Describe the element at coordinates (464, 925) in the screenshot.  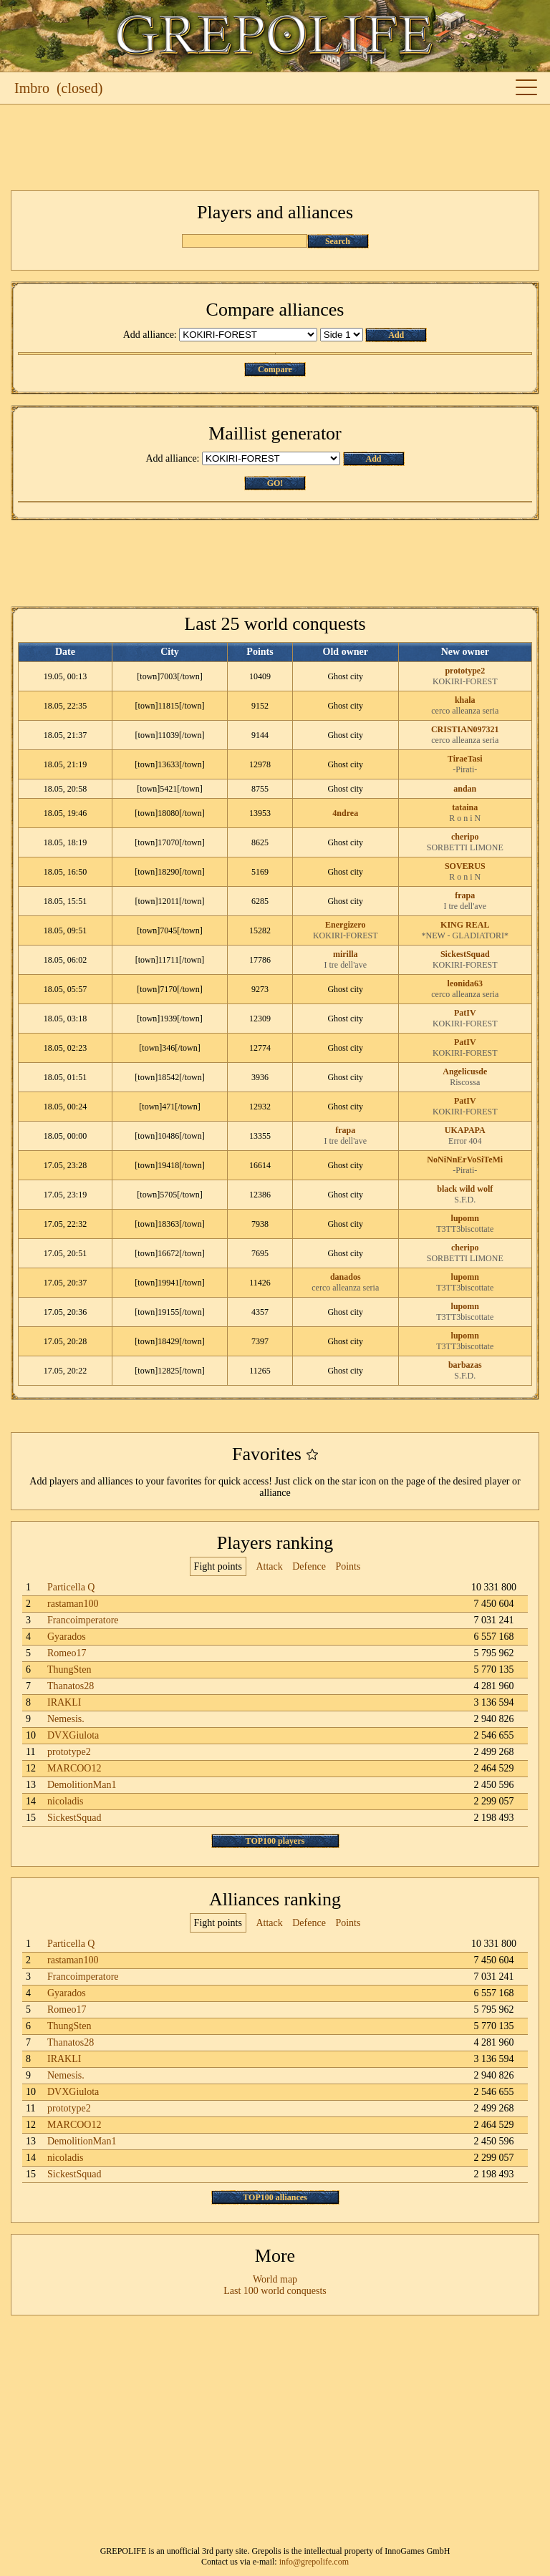
I see `KING REAL` at that location.